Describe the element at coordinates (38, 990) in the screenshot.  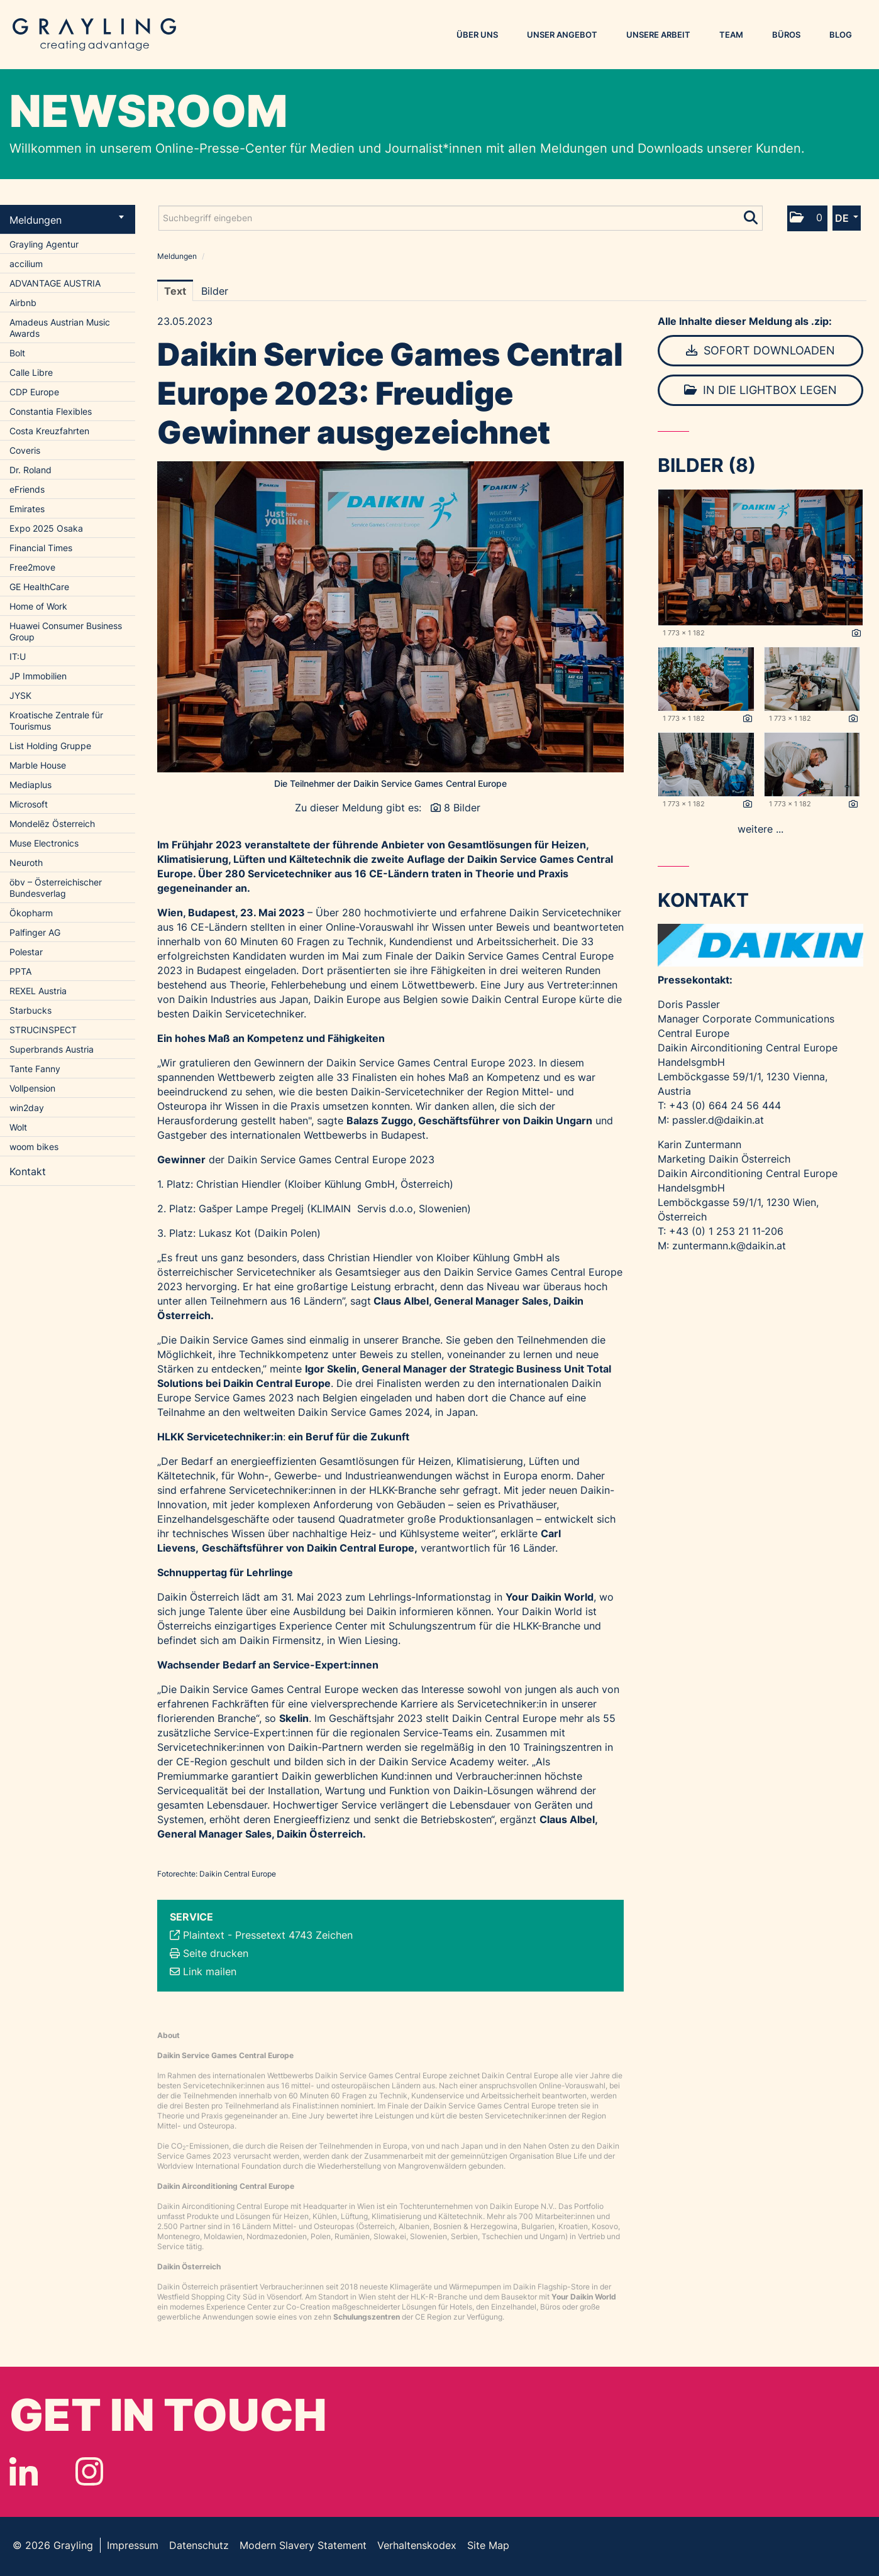
I see `REXEL Austria` at that location.